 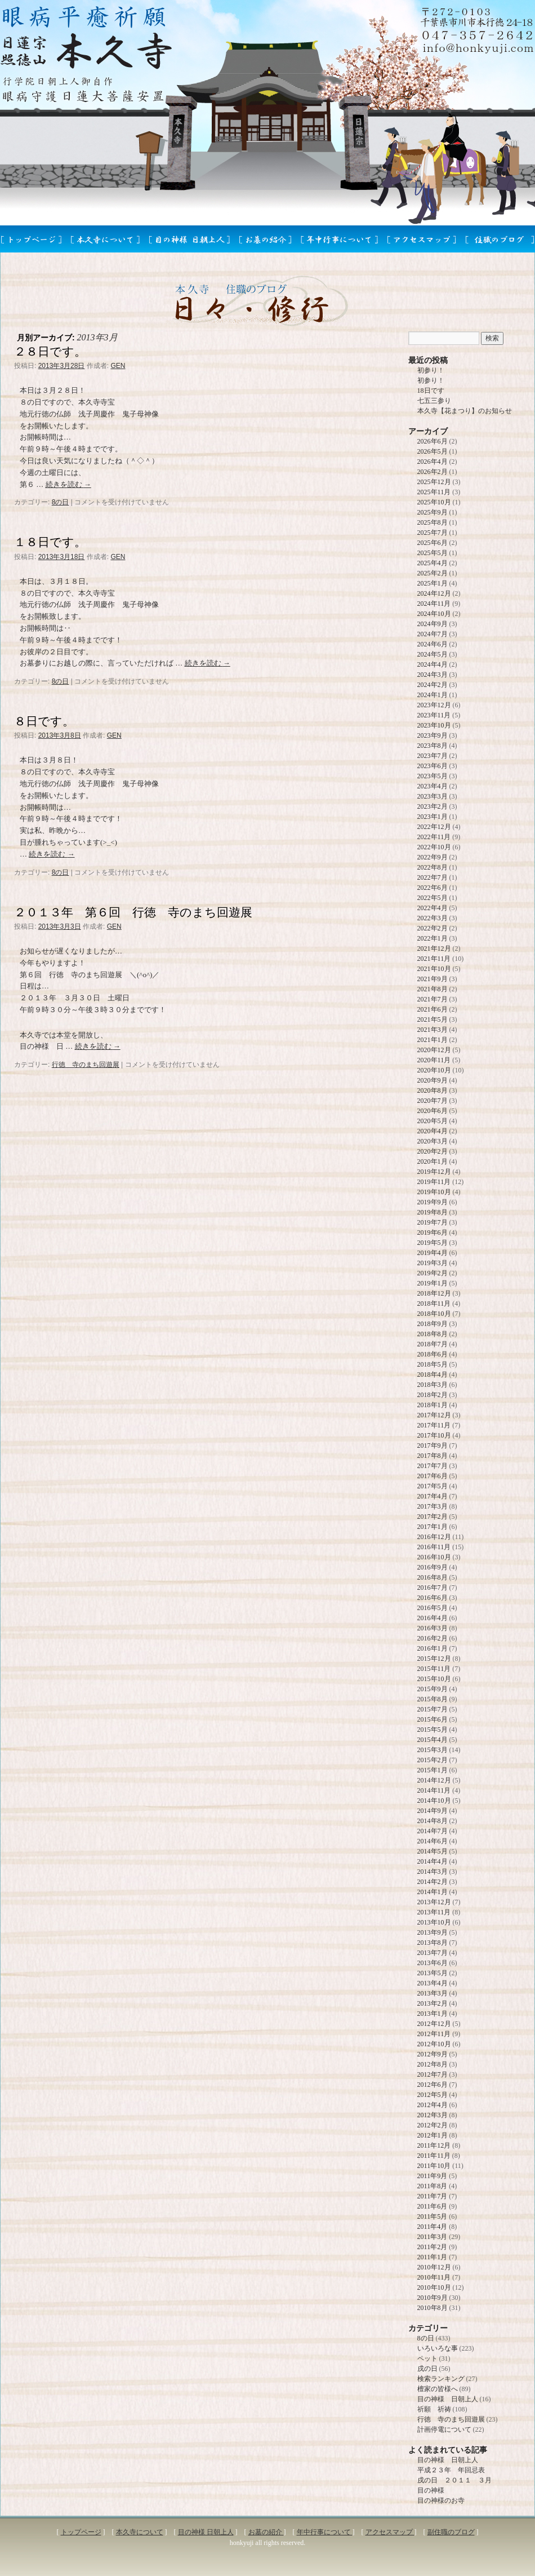 I want to click on 2011年1月, so click(x=432, y=2257).